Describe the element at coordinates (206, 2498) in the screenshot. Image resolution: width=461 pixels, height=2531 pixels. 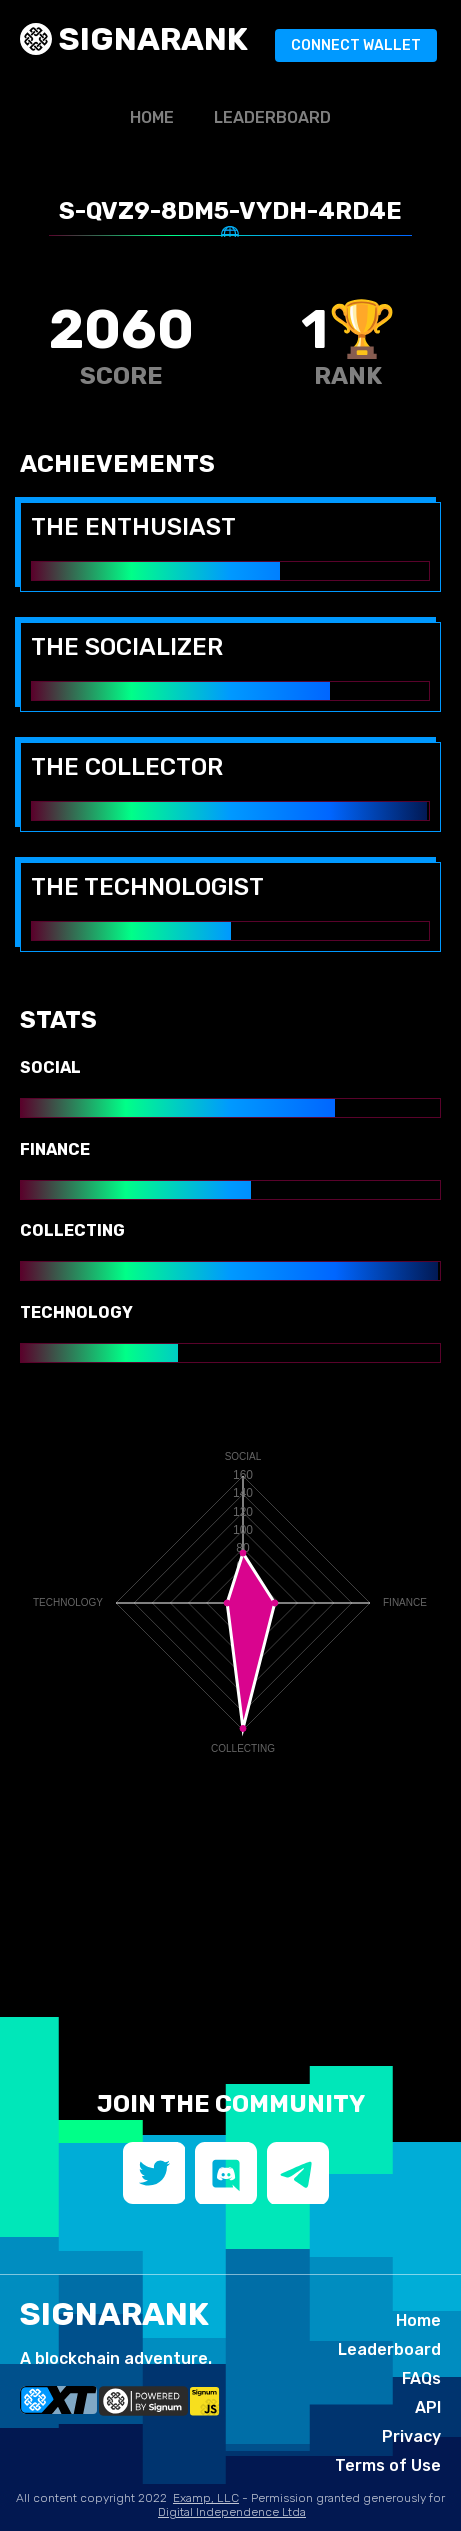
I see `Examp, LLC` at that location.